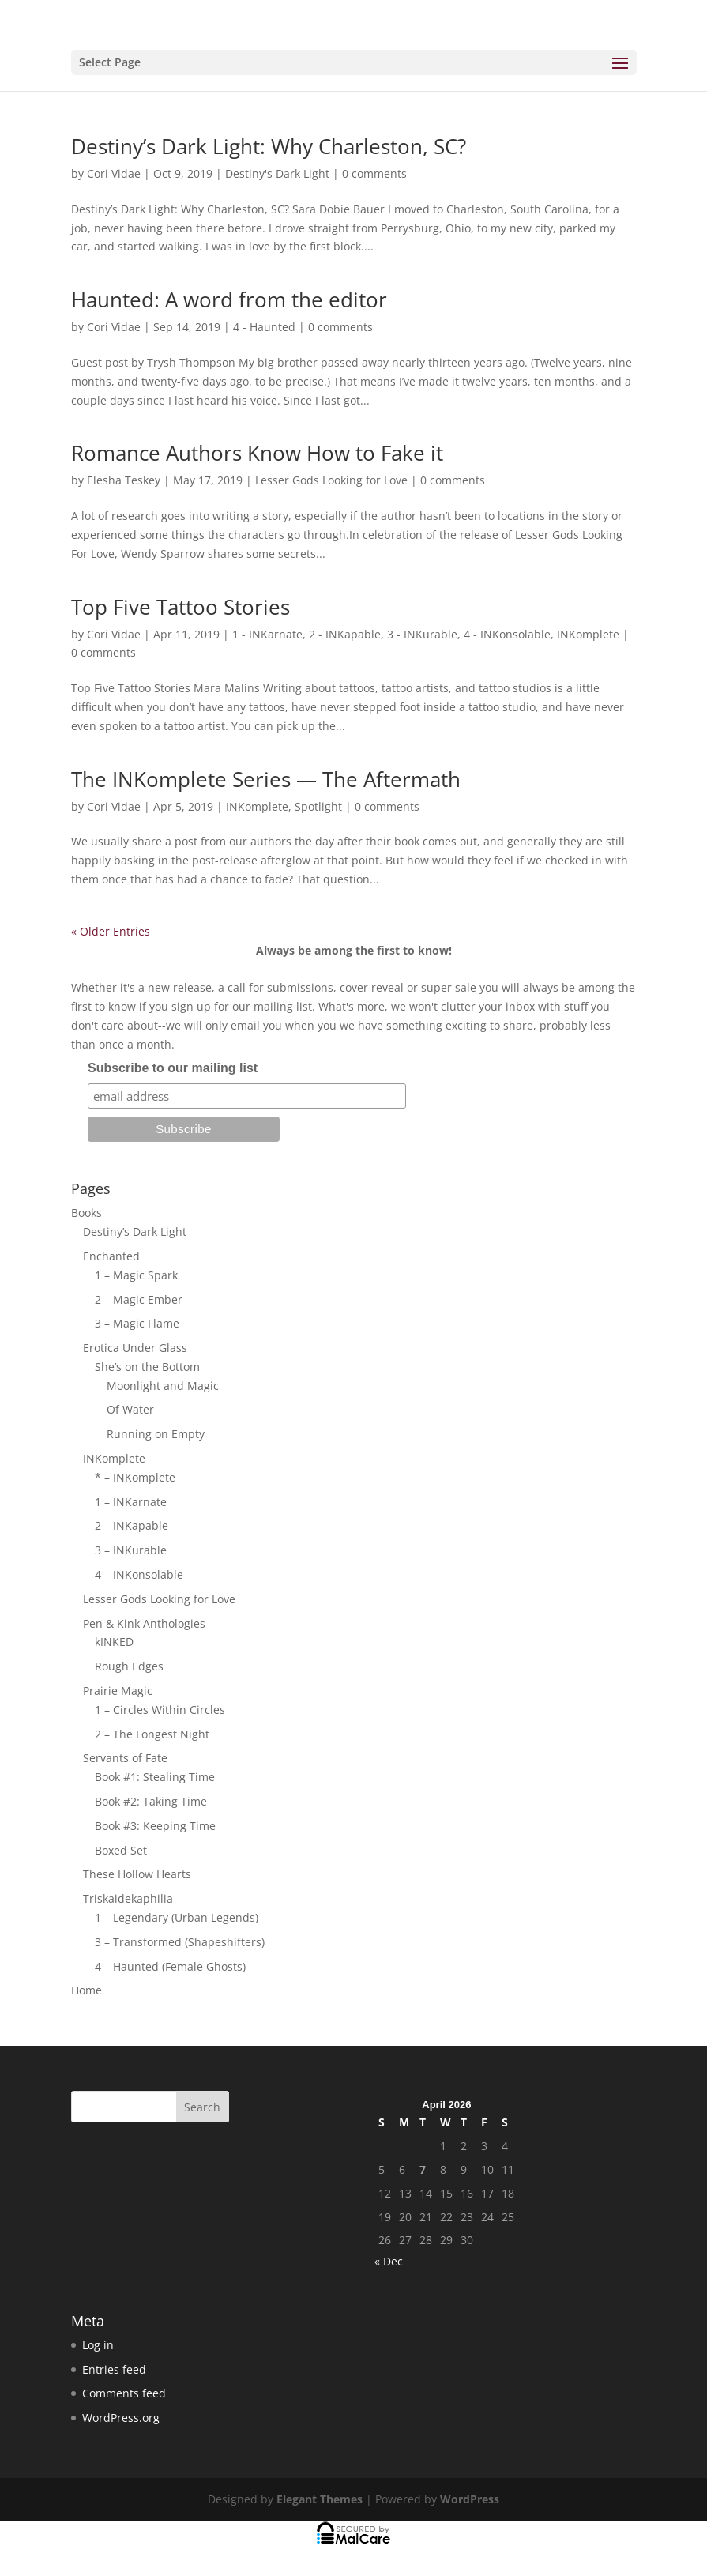 The width and height of the screenshot is (707, 2576). I want to click on 2 - INKapable, so click(345, 634).